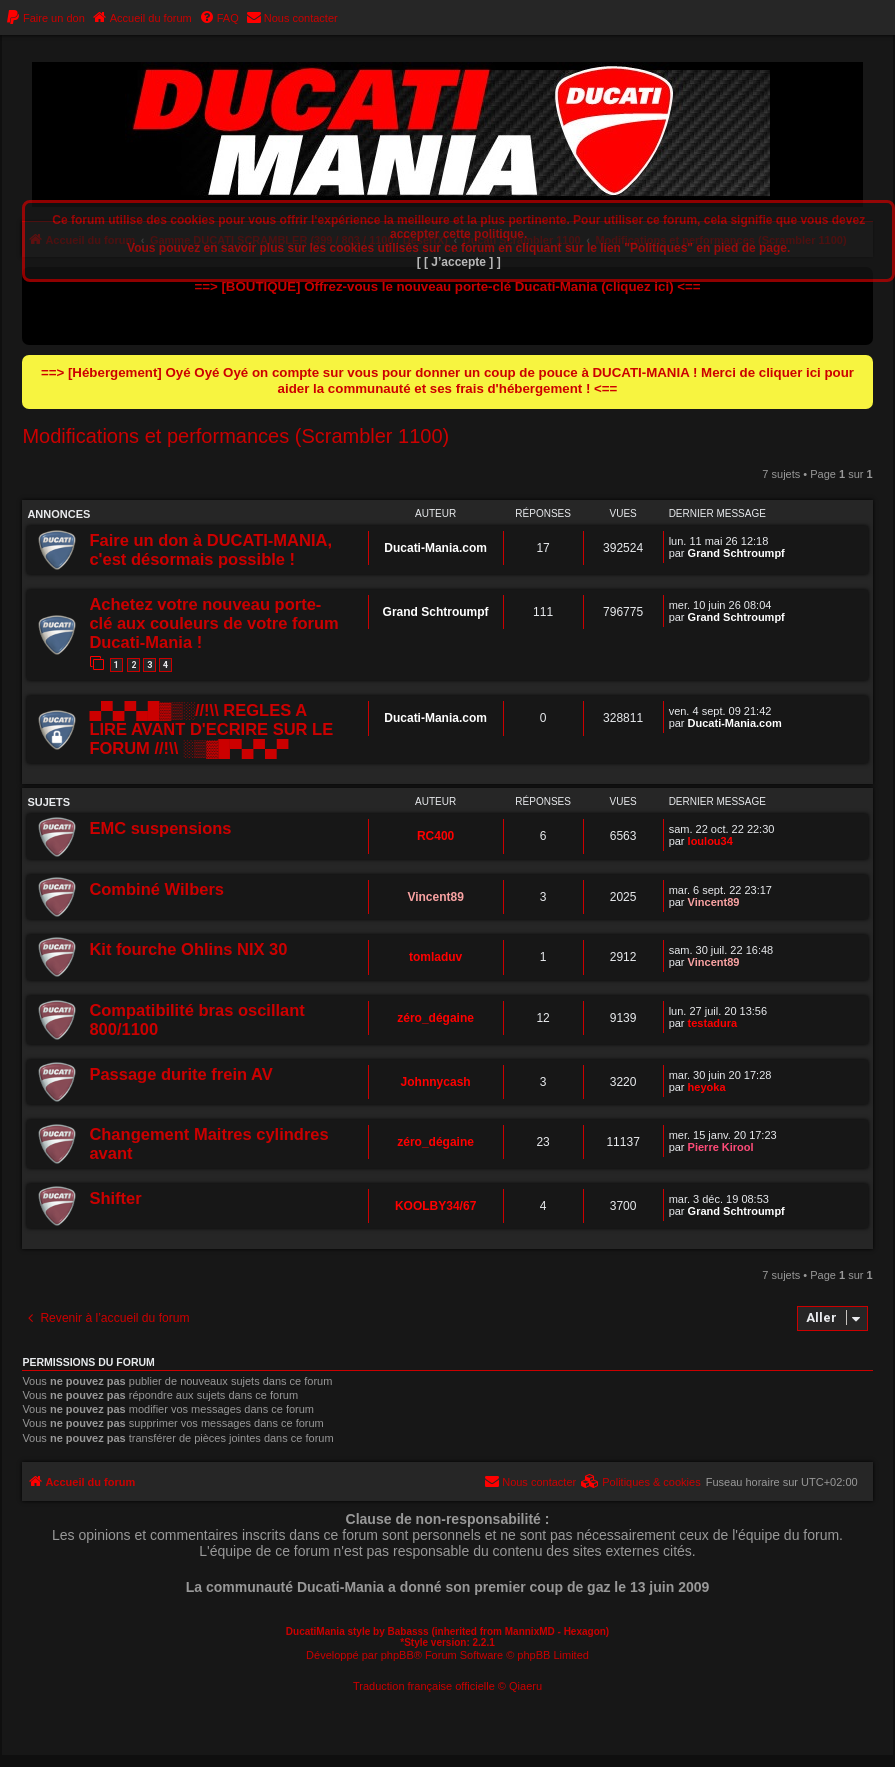 The height and width of the screenshot is (1767, 895). What do you see at coordinates (211, 729) in the screenshot?
I see `▄▀▄▀▄█▓▒░//!\\ REGLES A LIRE AVANT D'ECRIRE SUR LE FORUM //!\\ ░▒▓█▀▄▀▄▀` at bounding box center [211, 729].